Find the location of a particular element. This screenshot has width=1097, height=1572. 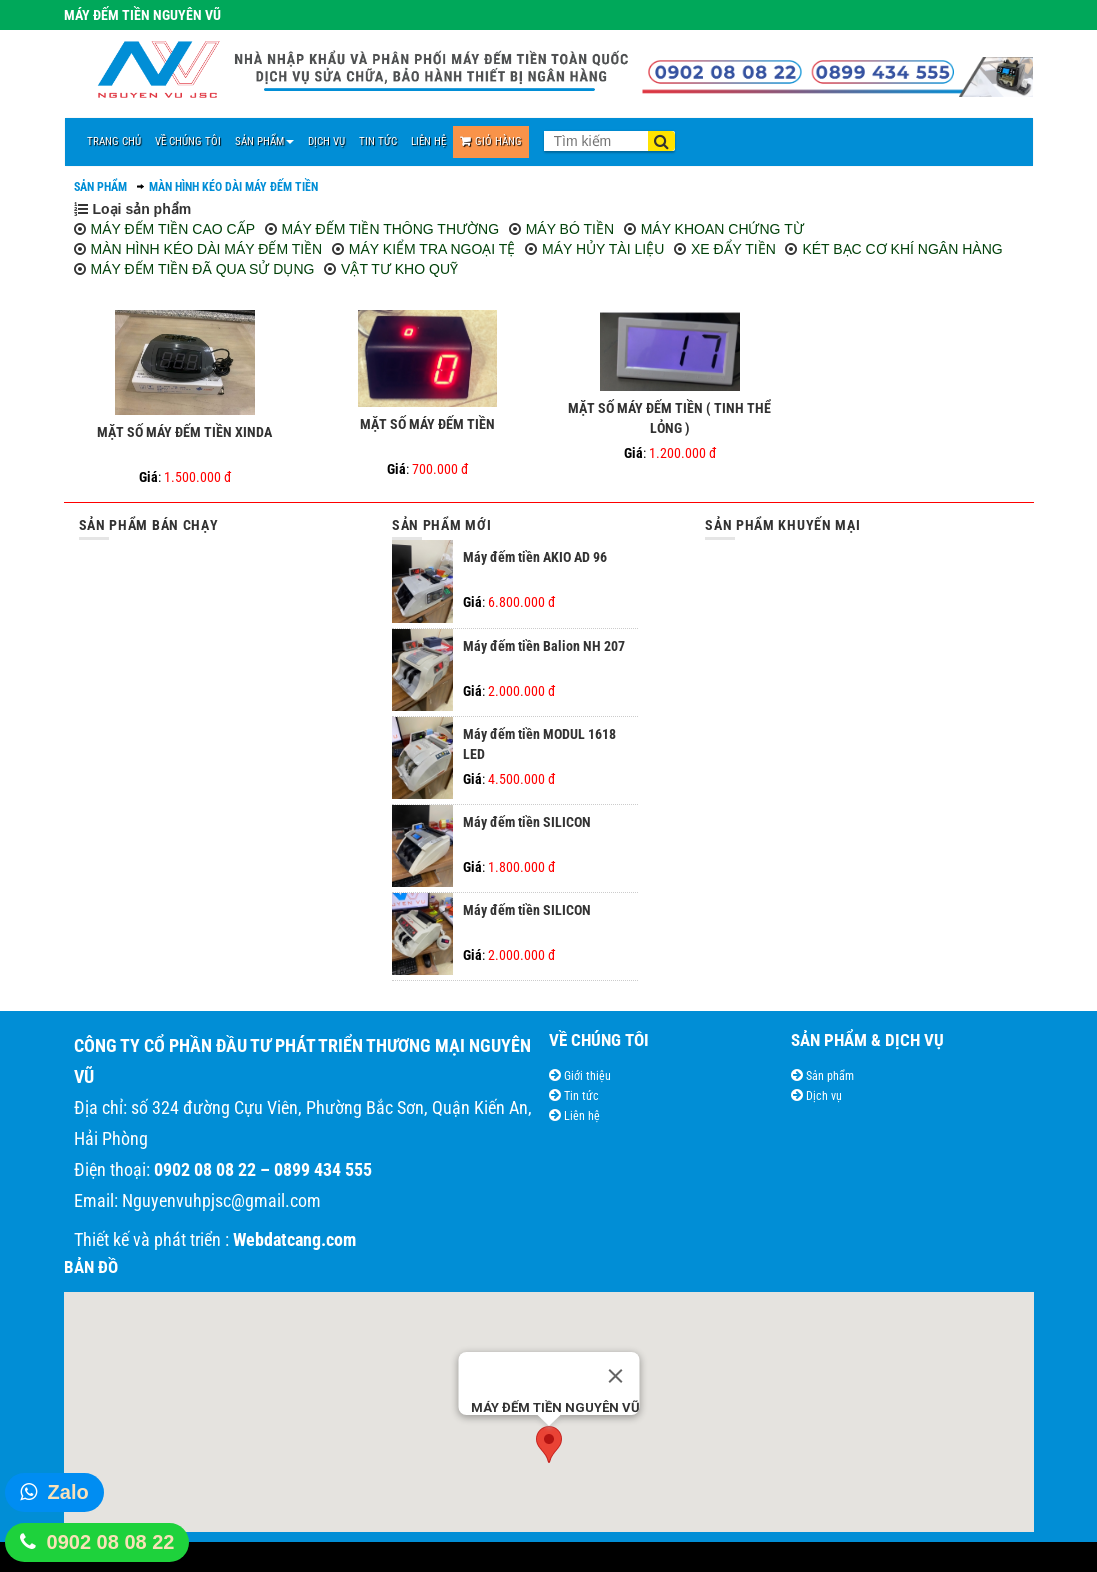

MÀN HÌNH KÉO DÀI MÁY ĐẾM TIỀN is located at coordinates (233, 187).